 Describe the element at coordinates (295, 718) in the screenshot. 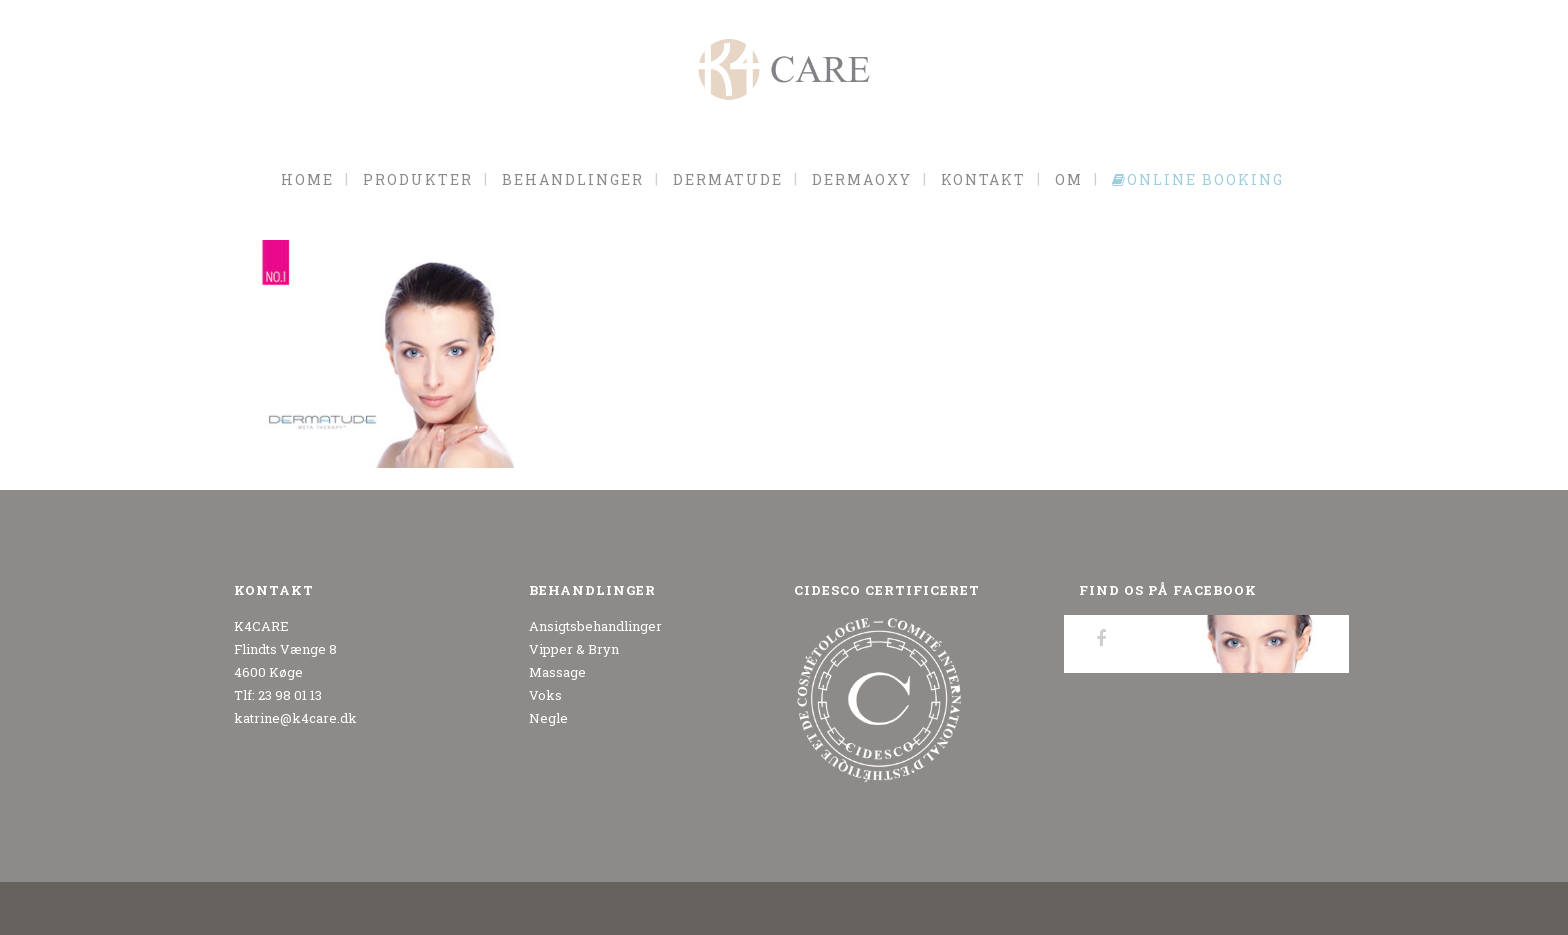

I see `katrine@k4care.dk` at that location.